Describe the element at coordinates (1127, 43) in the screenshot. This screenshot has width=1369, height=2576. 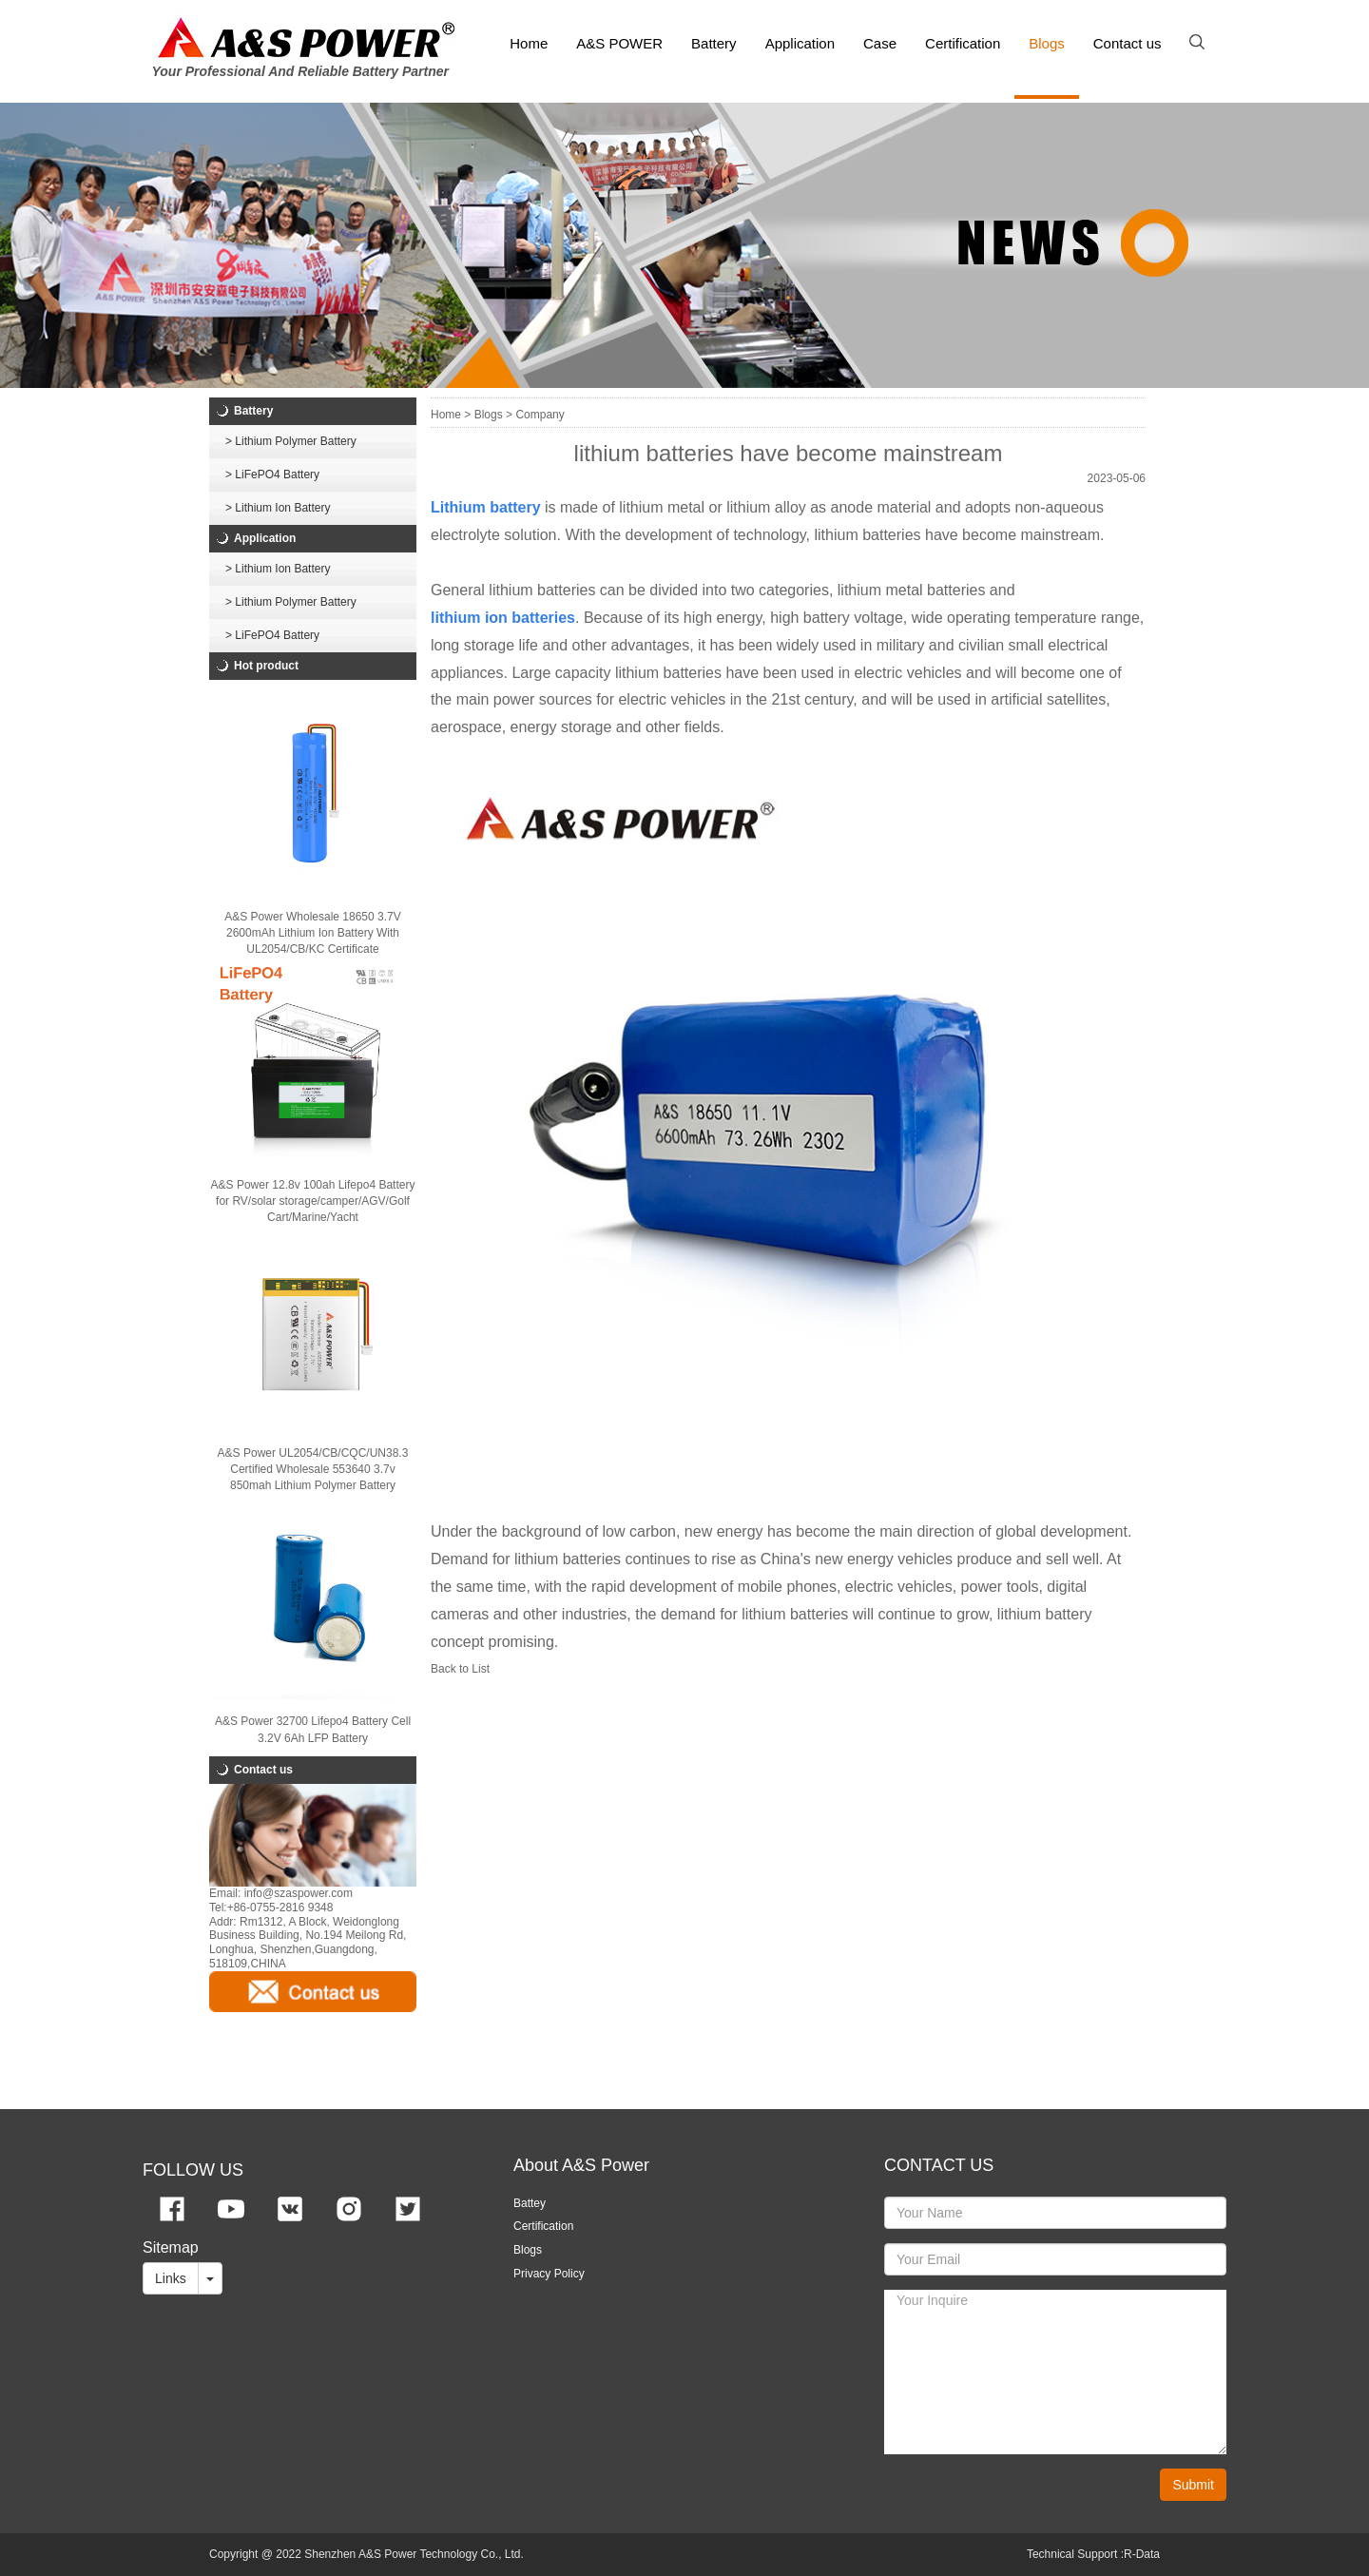
I see `Contact us [button]` at that location.